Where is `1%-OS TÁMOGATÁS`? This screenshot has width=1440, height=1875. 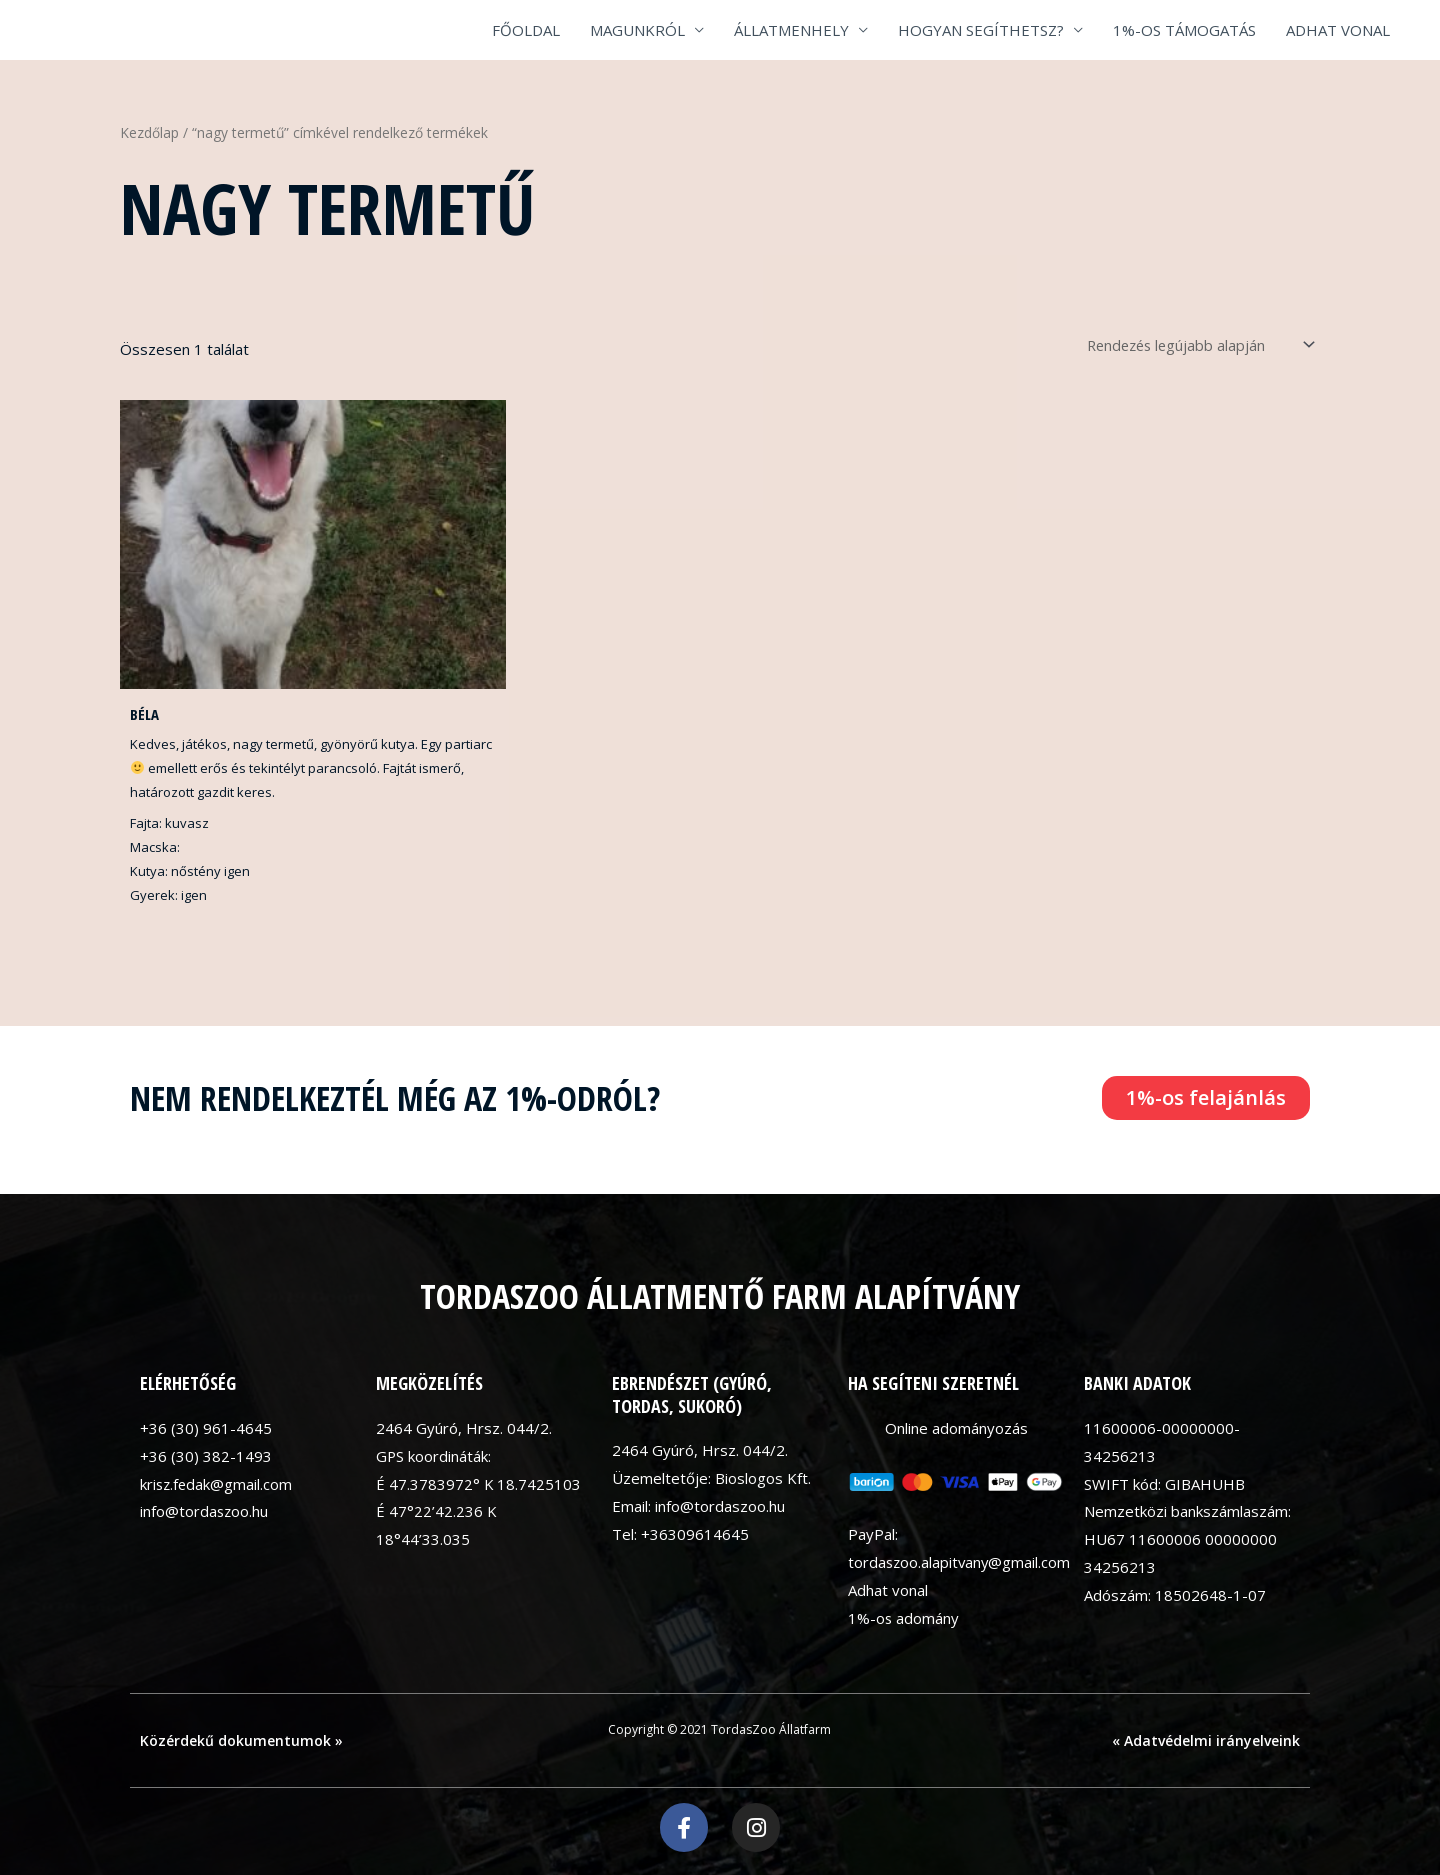 1%-OS TÁMOGATÁS is located at coordinates (1184, 30).